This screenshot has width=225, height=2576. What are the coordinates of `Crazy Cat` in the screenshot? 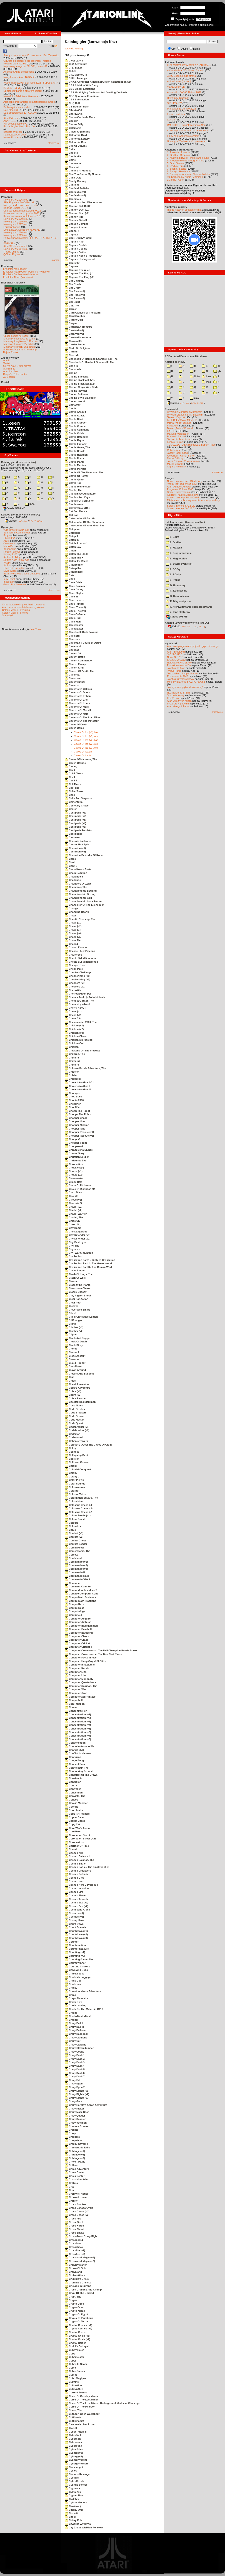 It's located at (72, 2041).